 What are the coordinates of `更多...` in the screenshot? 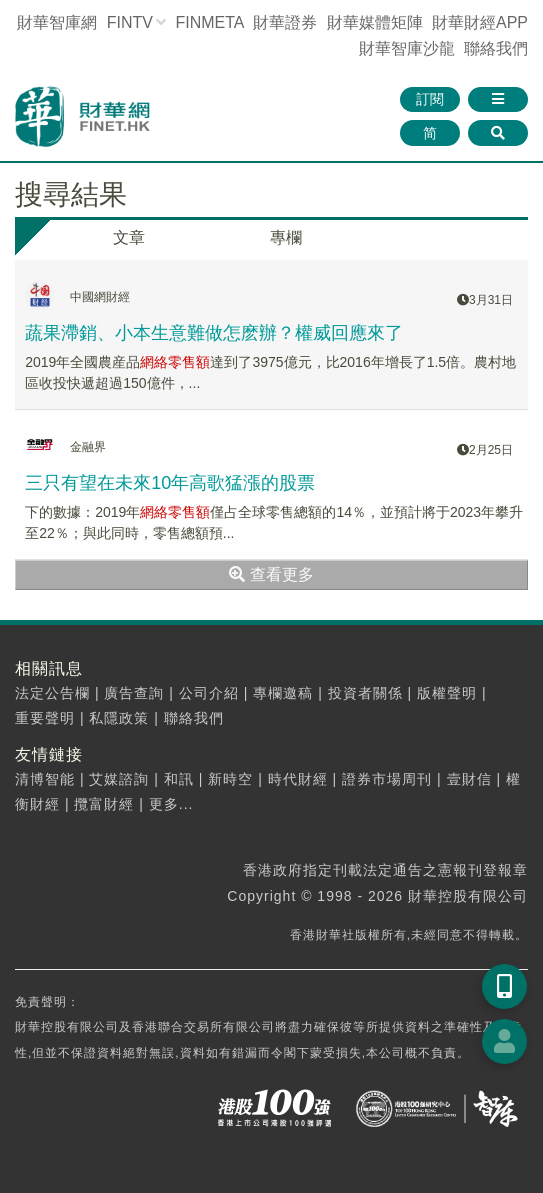 It's located at (171, 804).